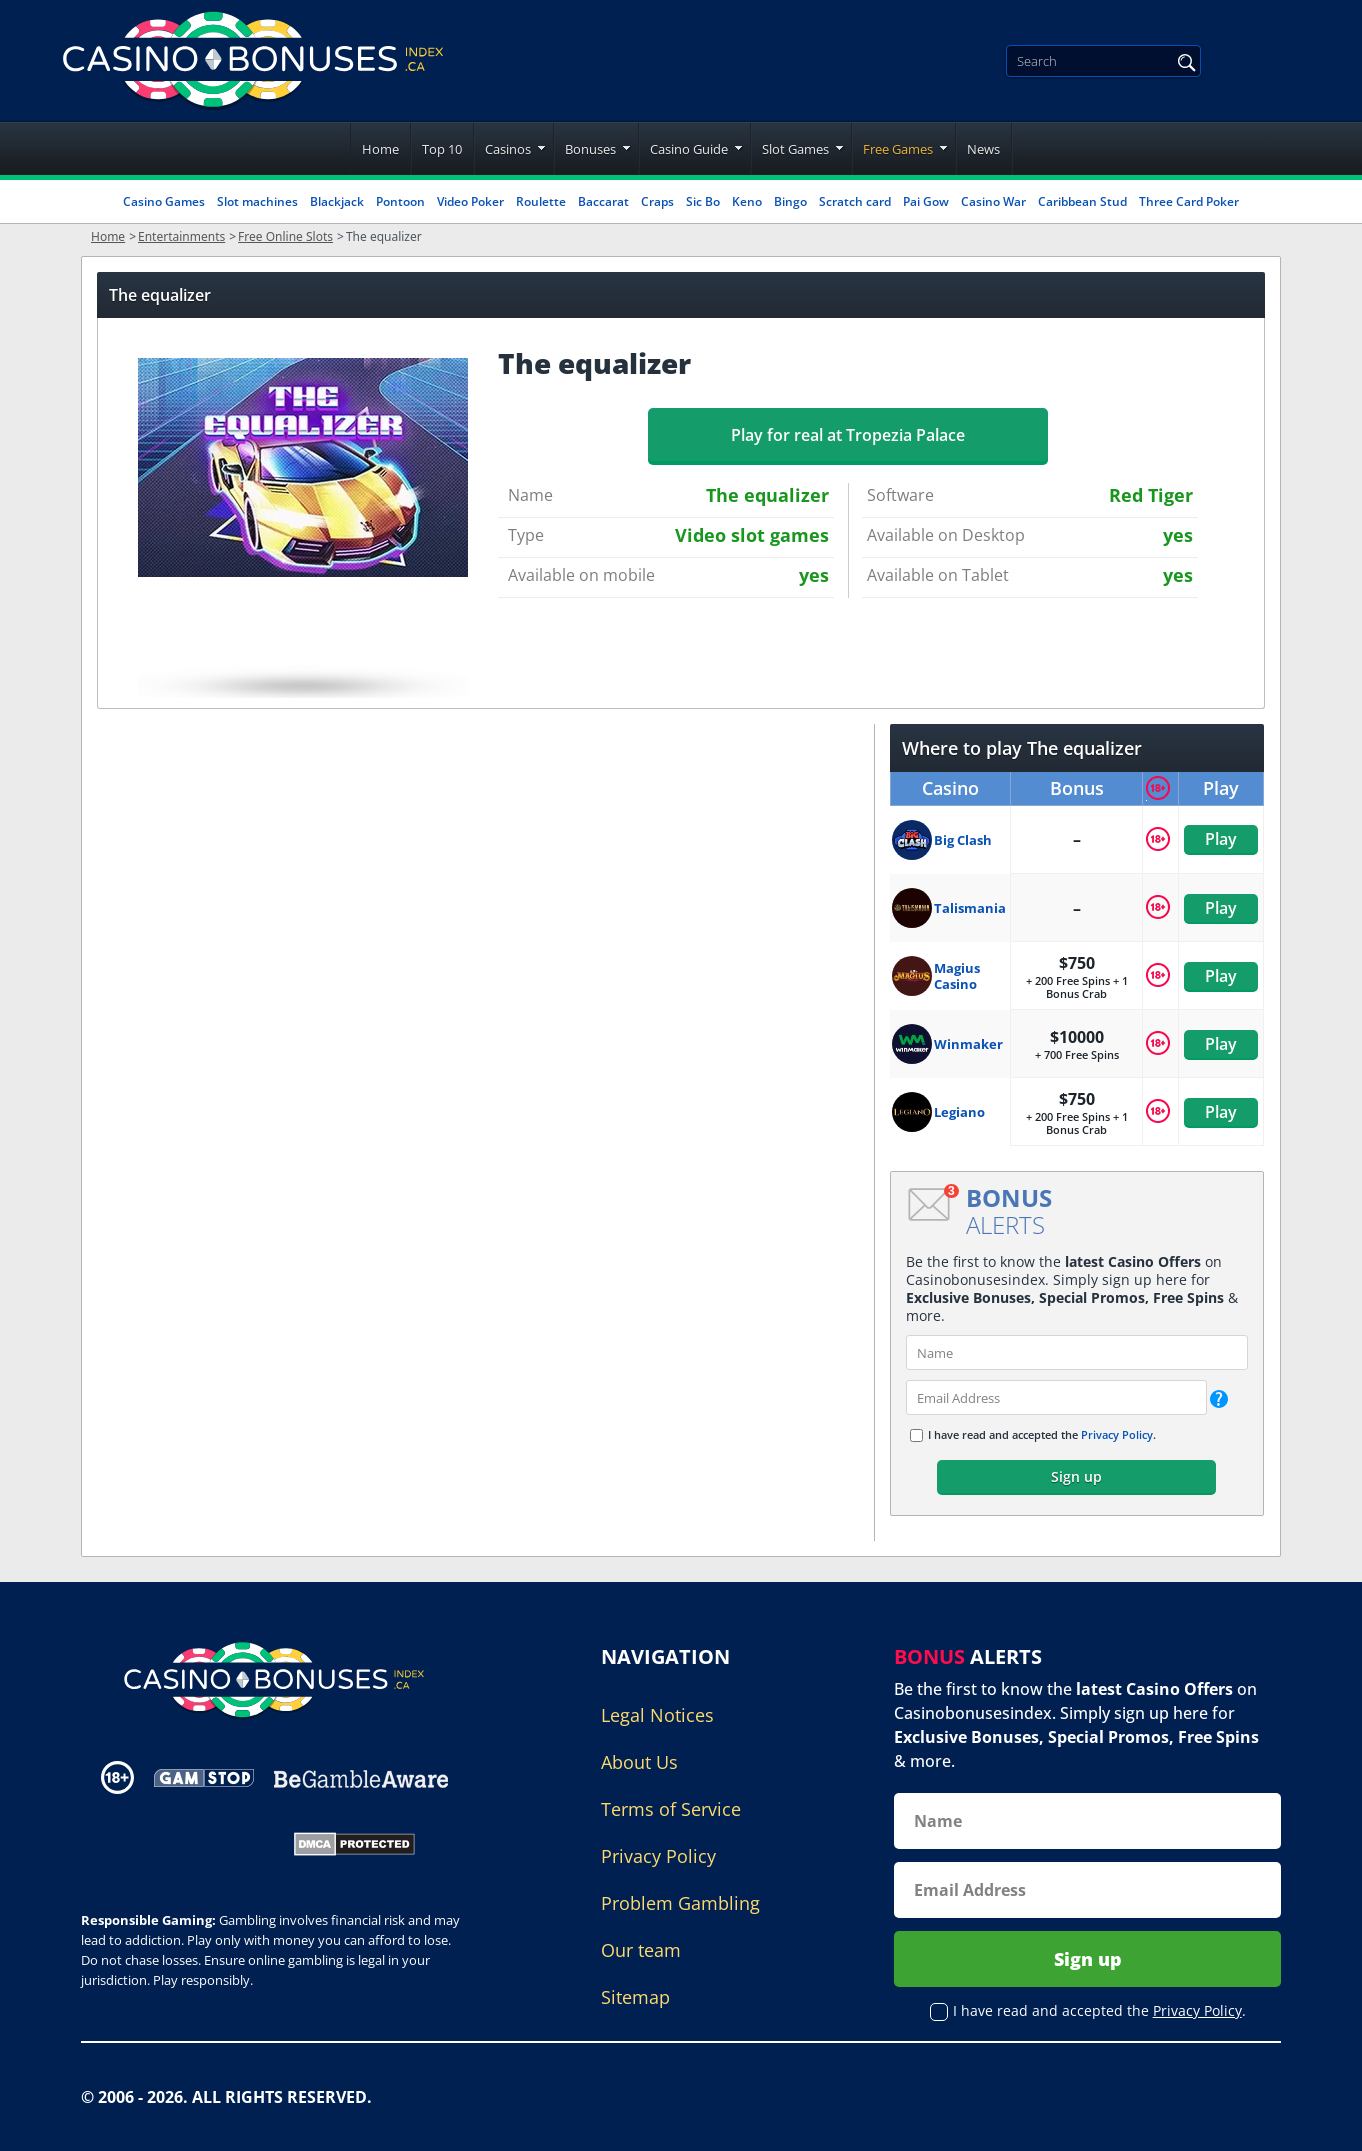 The width and height of the screenshot is (1362, 2151). Describe the element at coordinates (1117, 1434) in the screenshot. I see `Privacy Policy` at that location.